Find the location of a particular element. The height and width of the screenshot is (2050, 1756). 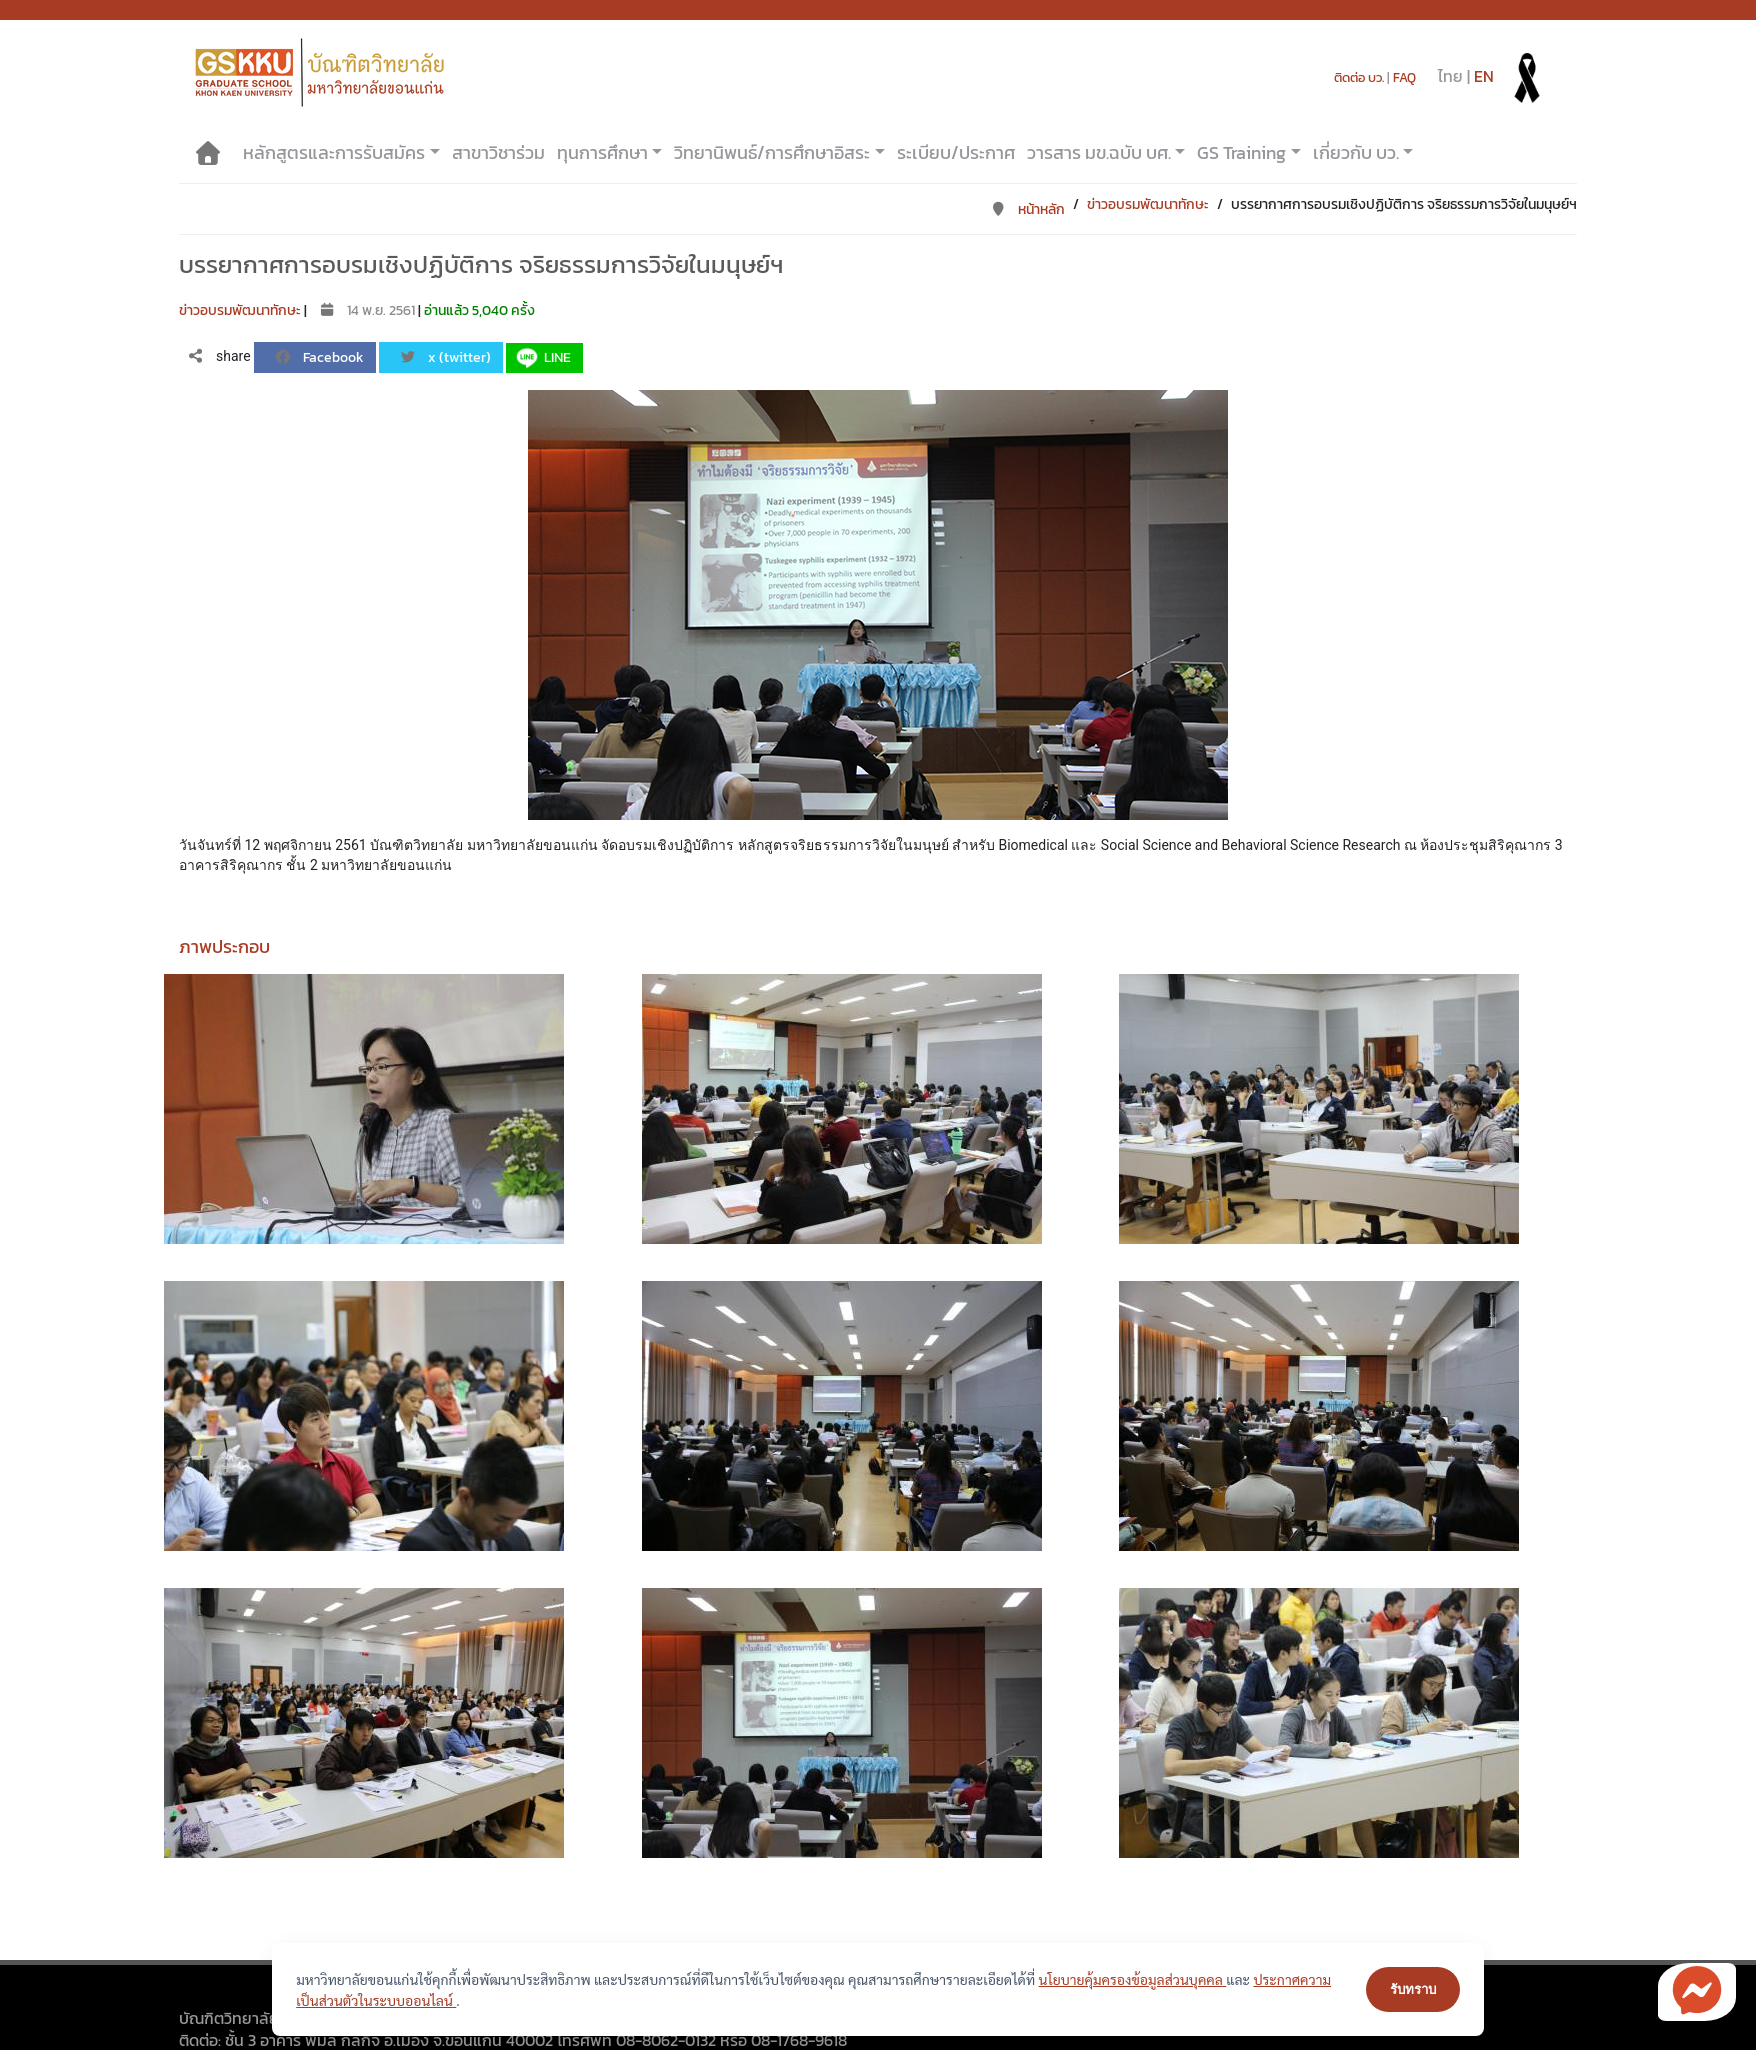

ข่าวอบรมพัฒนาทักษะ is located at coordinates (1148, 204).